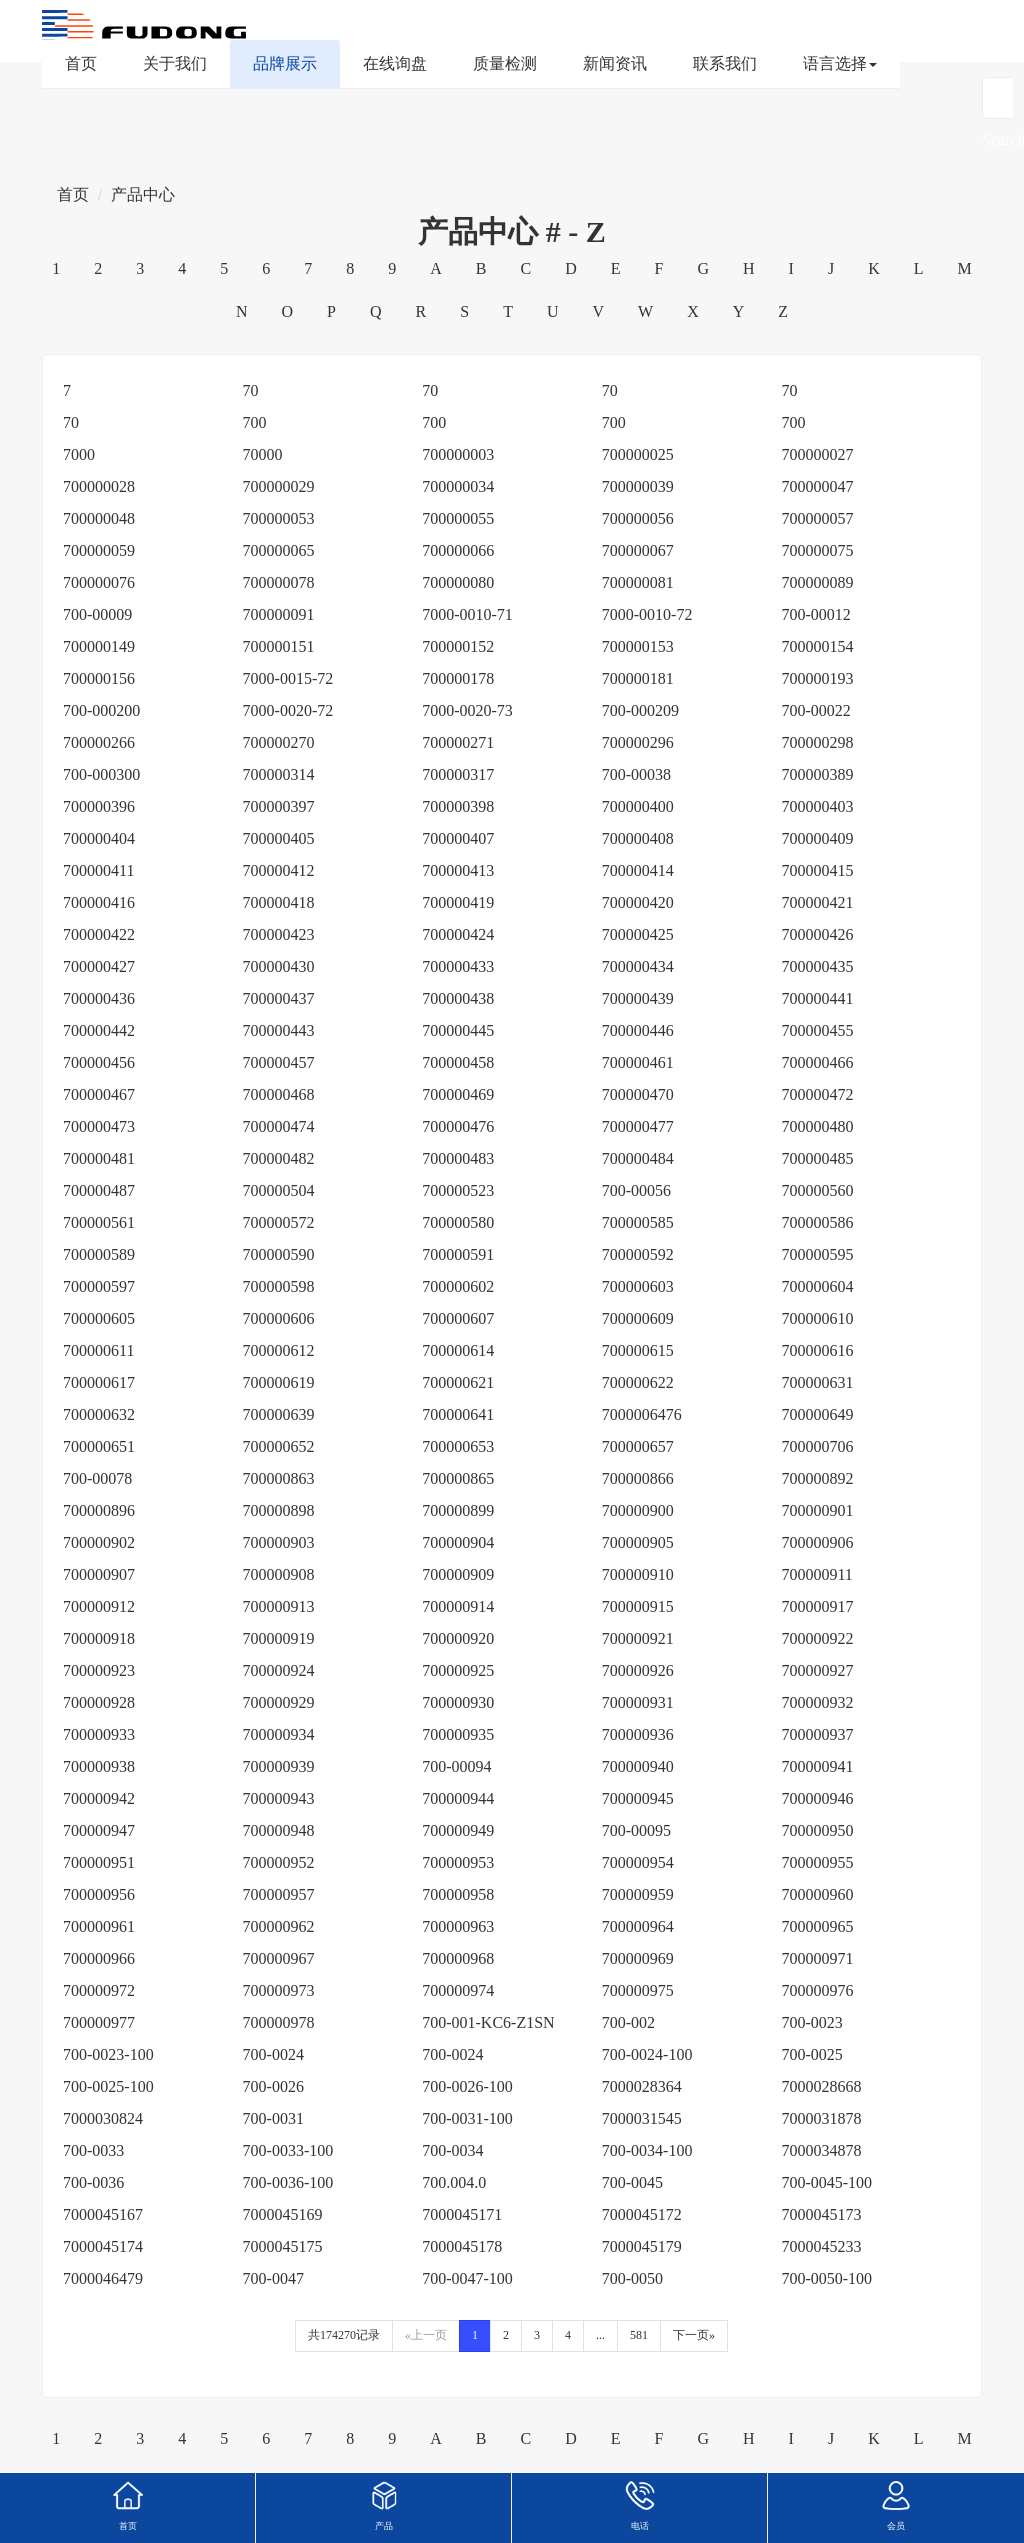 The height and width of the screenshot is (2543, 1024). I want to click on 700000919, so click(279, 1638).